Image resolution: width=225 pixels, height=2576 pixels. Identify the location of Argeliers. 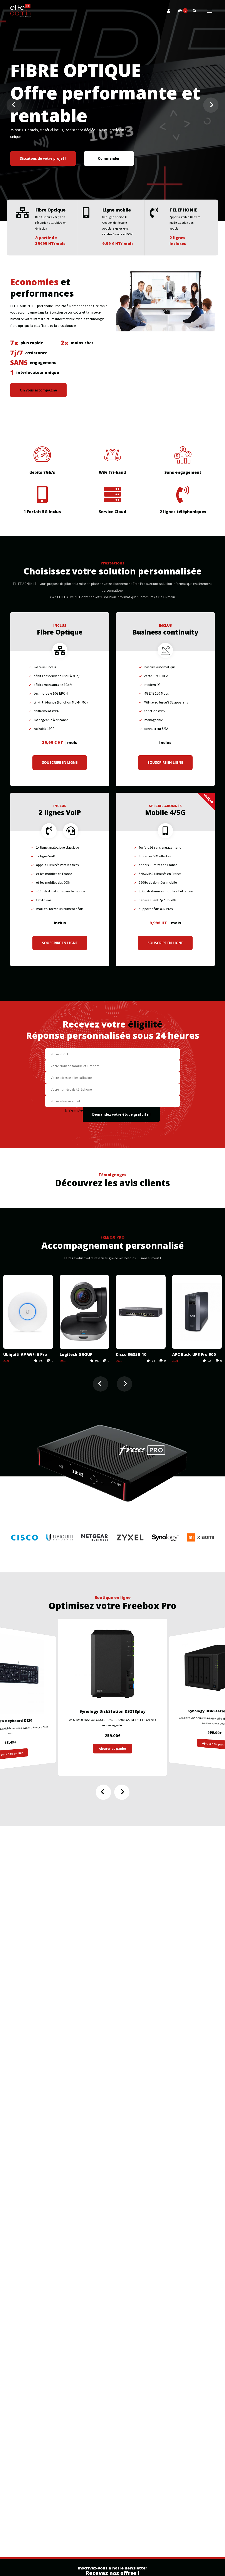
(114, 1944).